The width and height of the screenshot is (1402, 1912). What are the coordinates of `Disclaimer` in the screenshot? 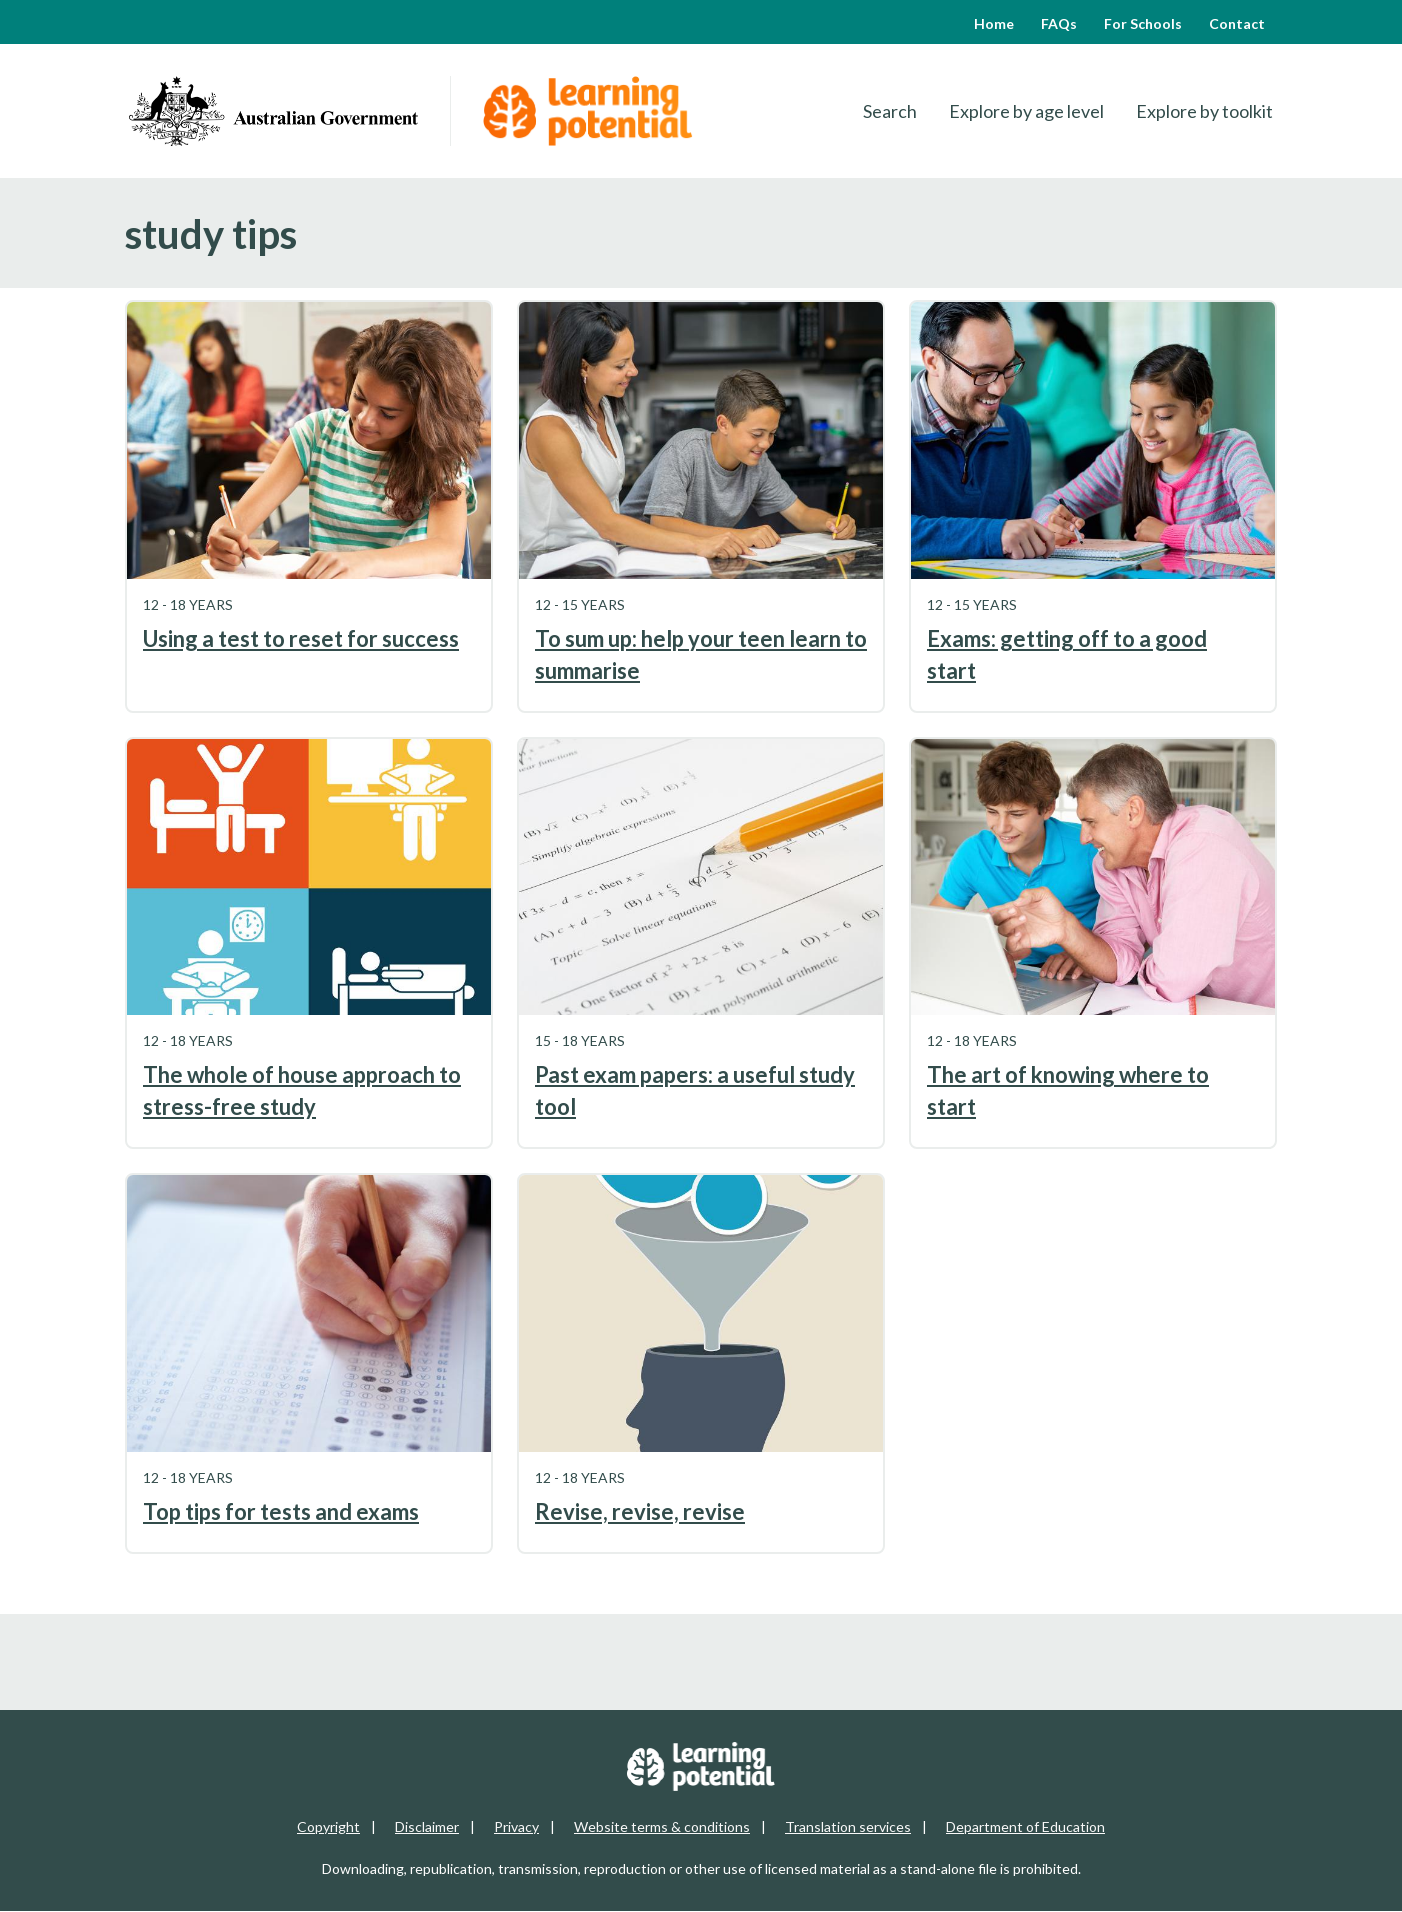 It's located at (427, 1826).